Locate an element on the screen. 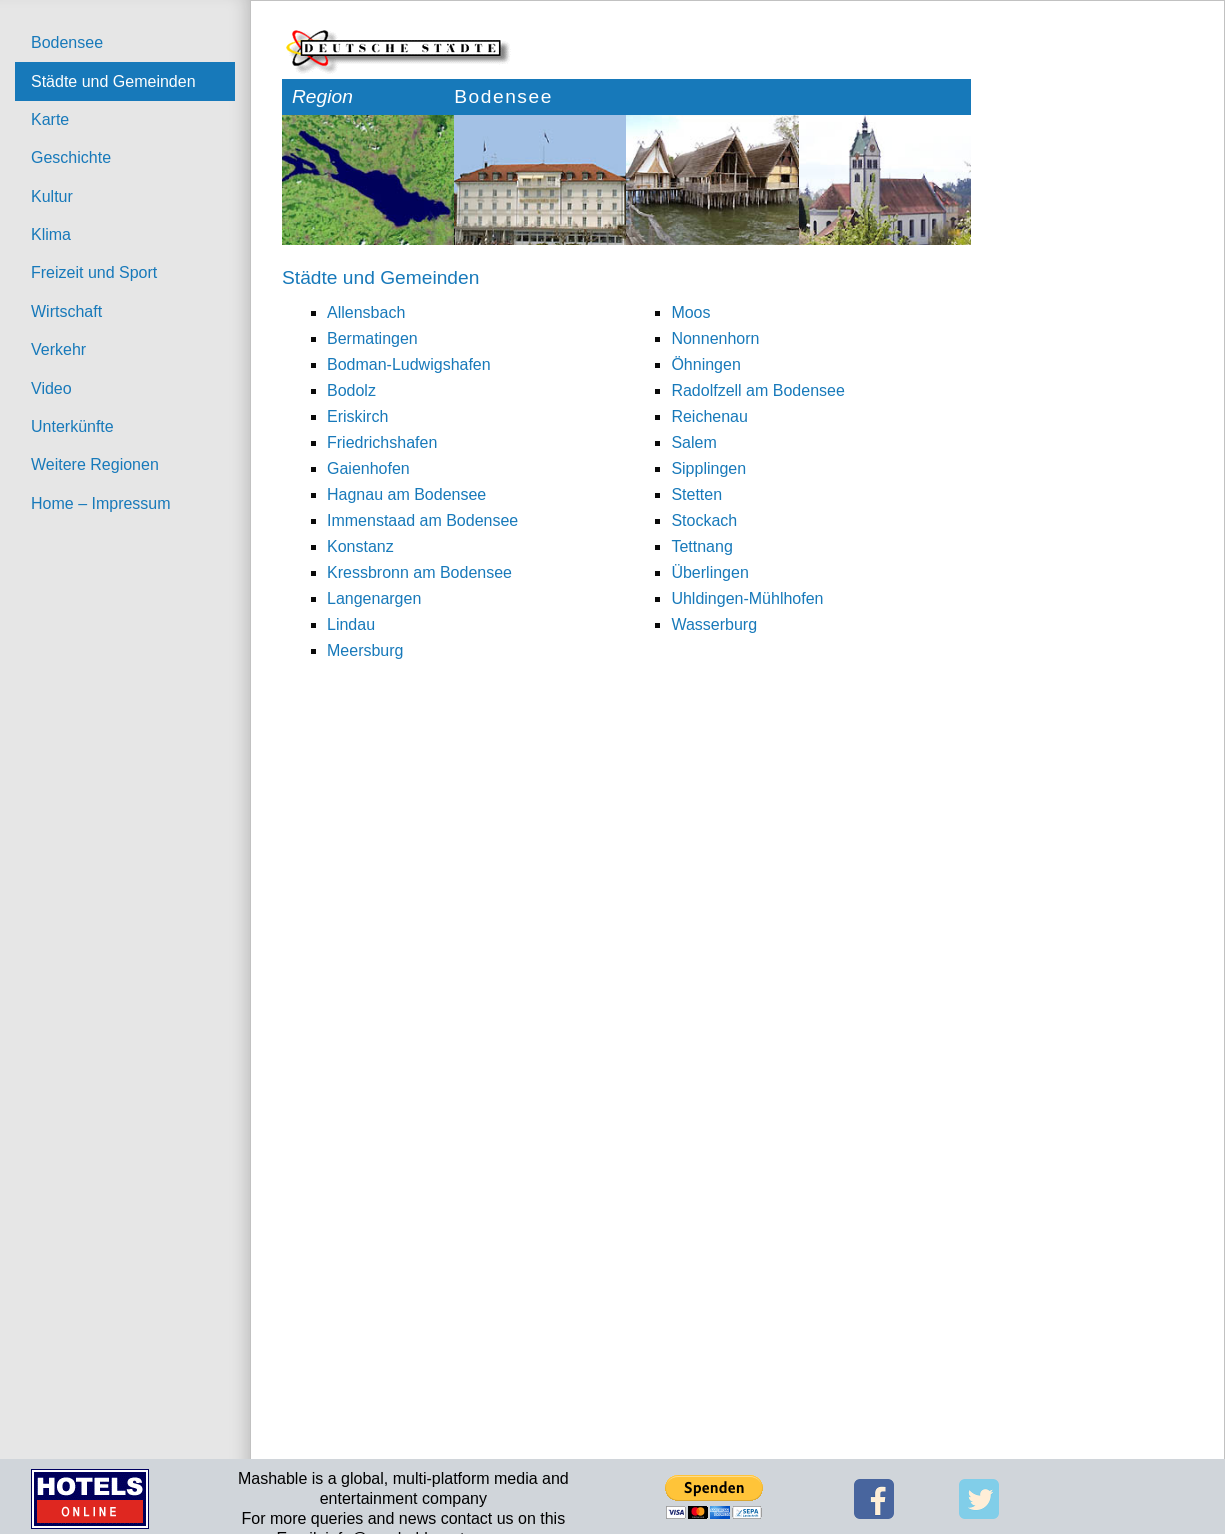 This screenshot has width=1225, height=1534. Wirtschaft is located at coordinates (66, 311).